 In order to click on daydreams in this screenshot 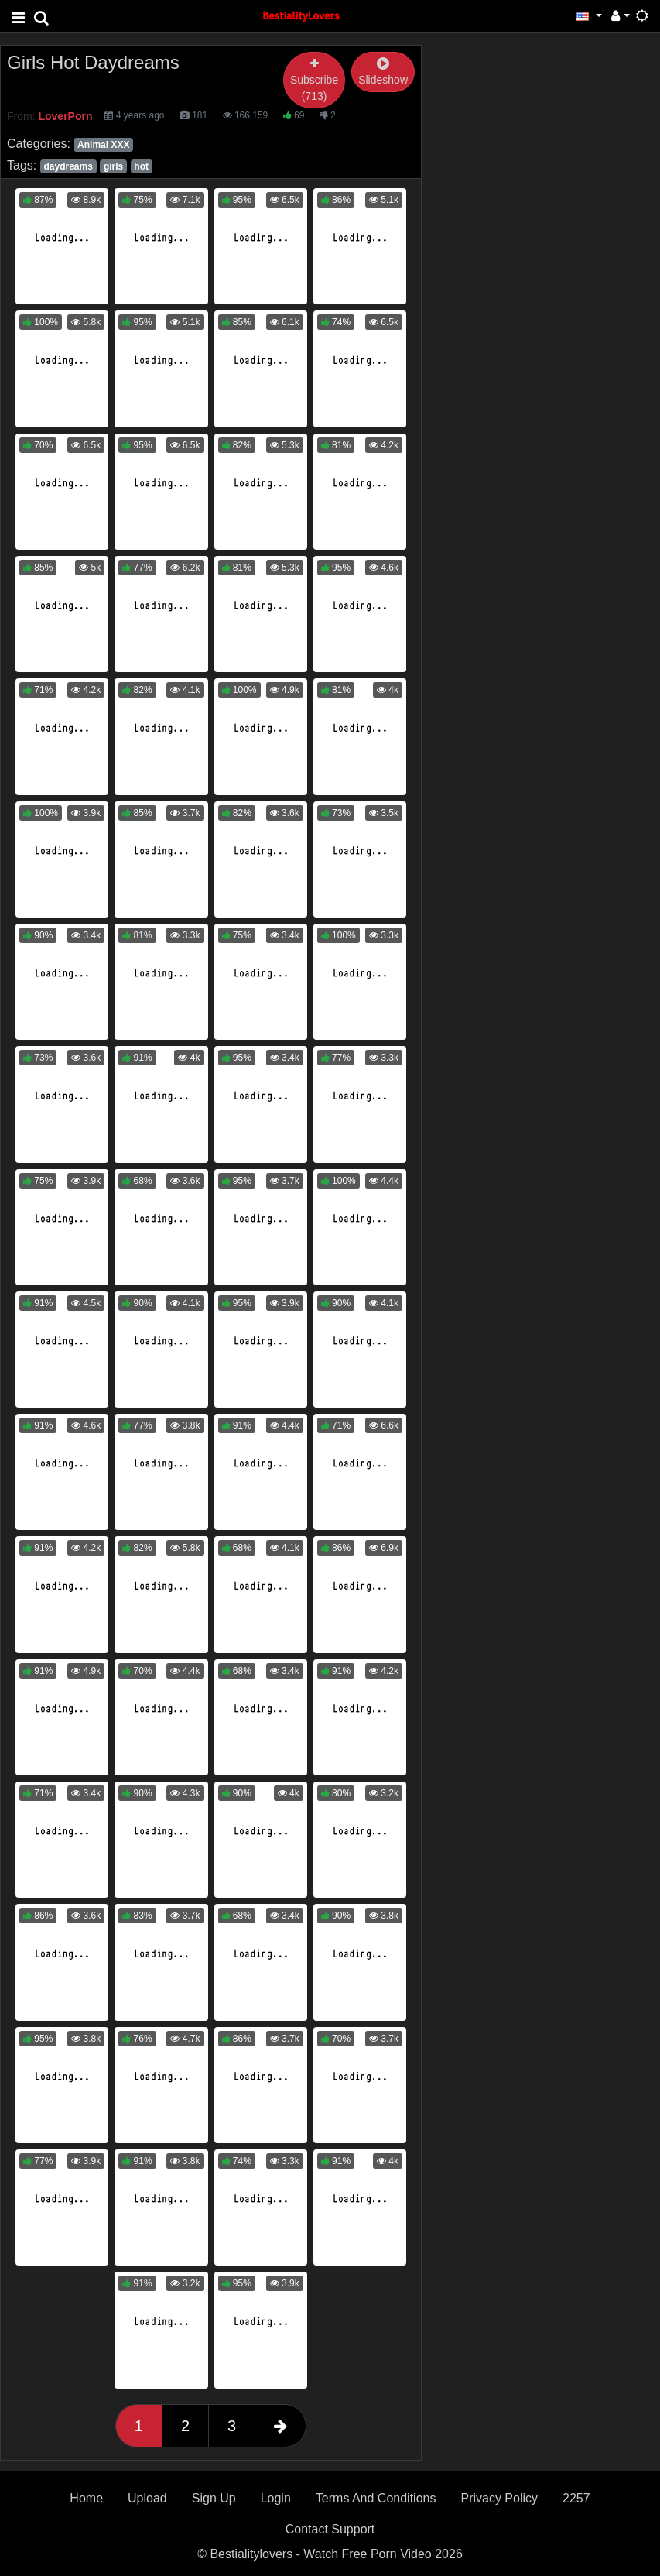, I will do `click(67, 166)`.